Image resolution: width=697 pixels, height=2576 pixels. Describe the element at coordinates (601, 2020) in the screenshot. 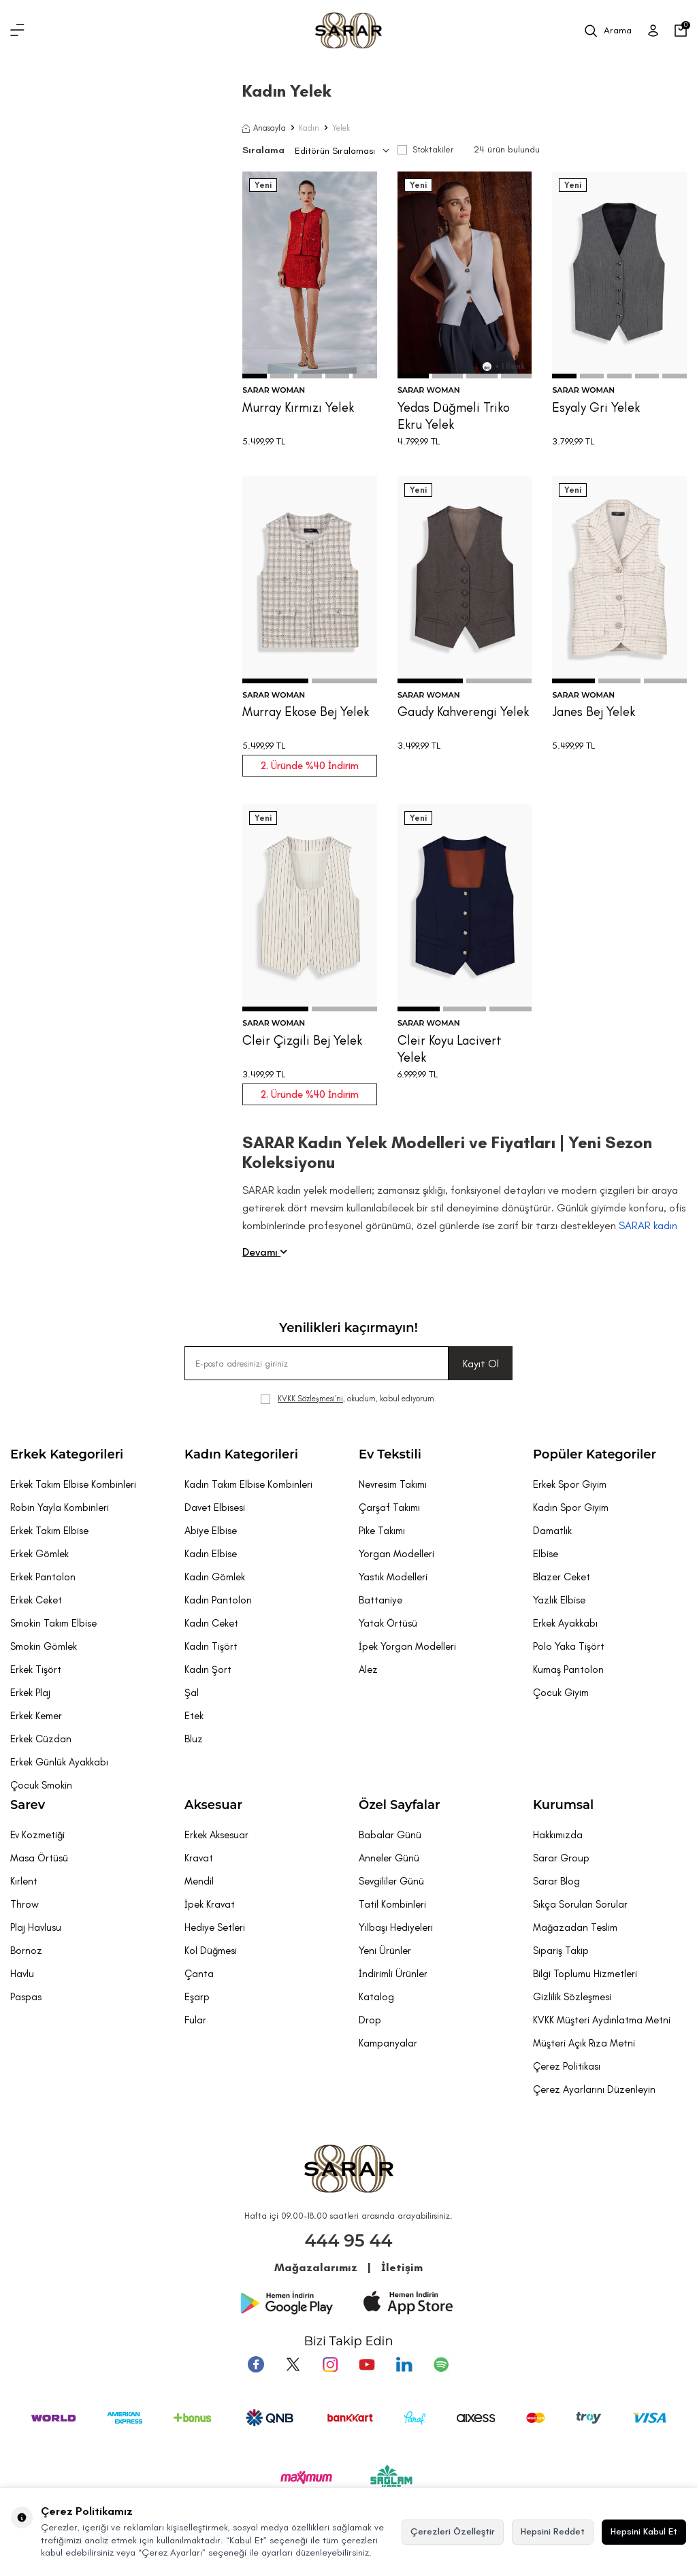

I see `KVKK Müşteri Aydınlatma Metni` at that location.